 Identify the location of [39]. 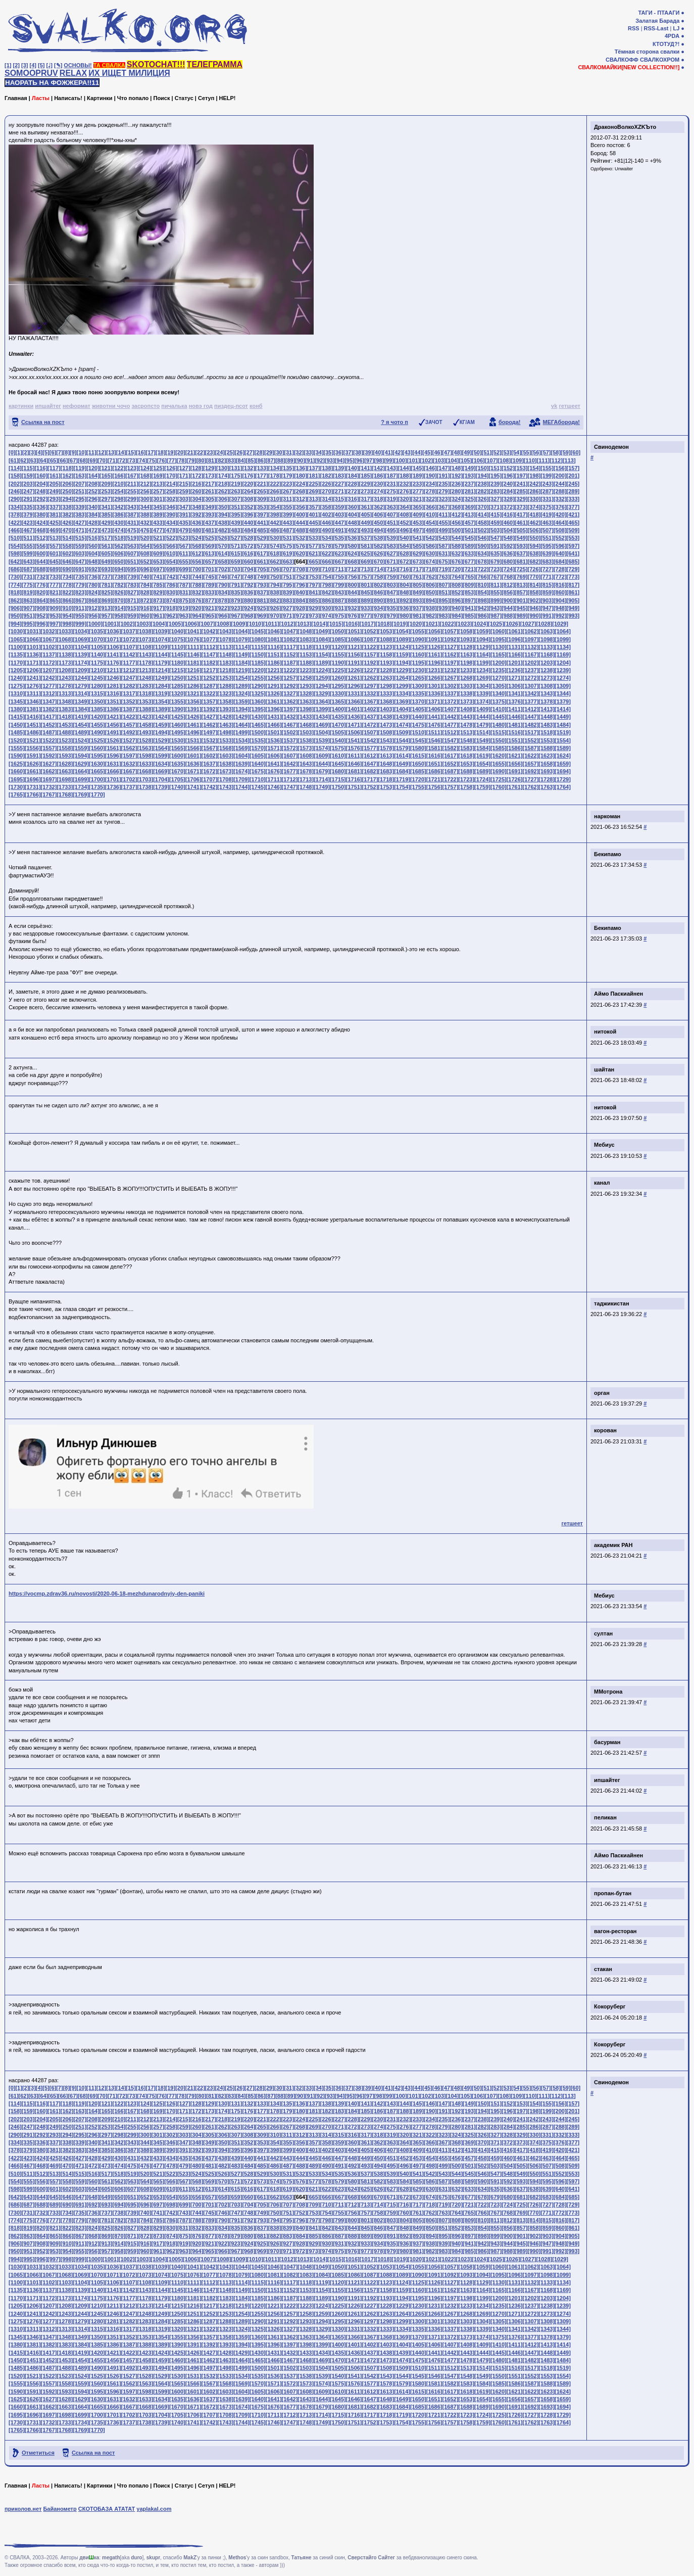
(368, 452).